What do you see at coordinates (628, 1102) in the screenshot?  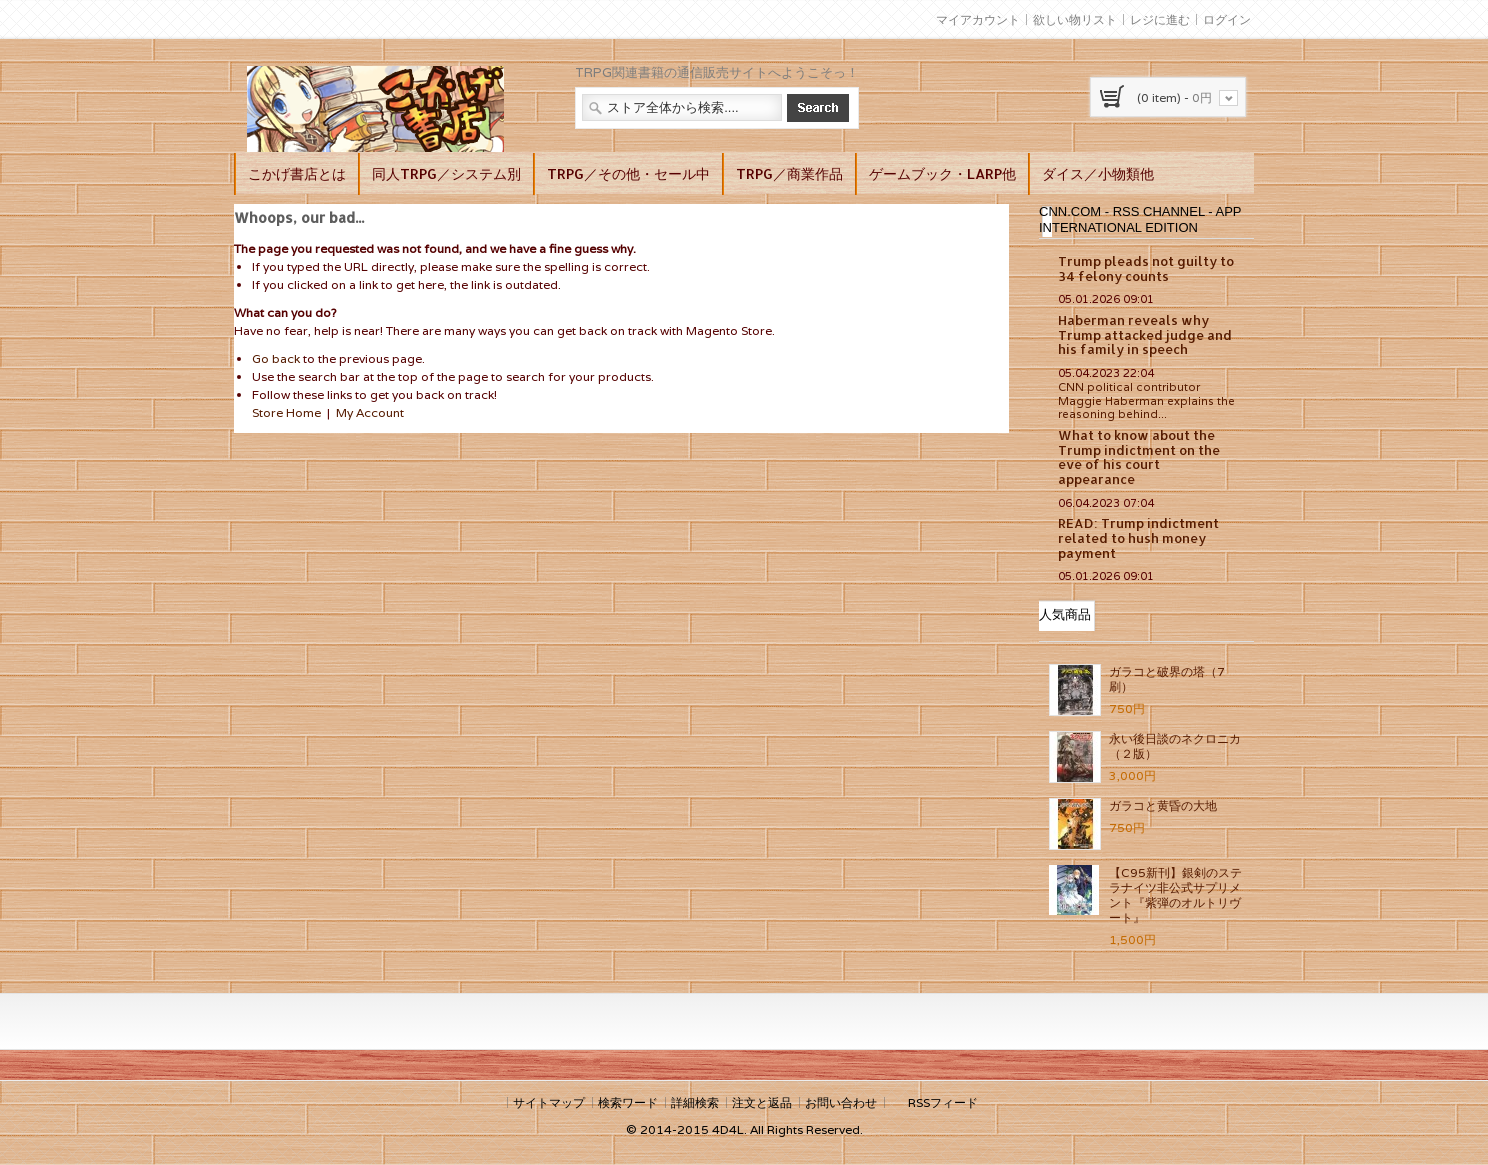 I see `検索ワード` at bounding box center [628, 1102].